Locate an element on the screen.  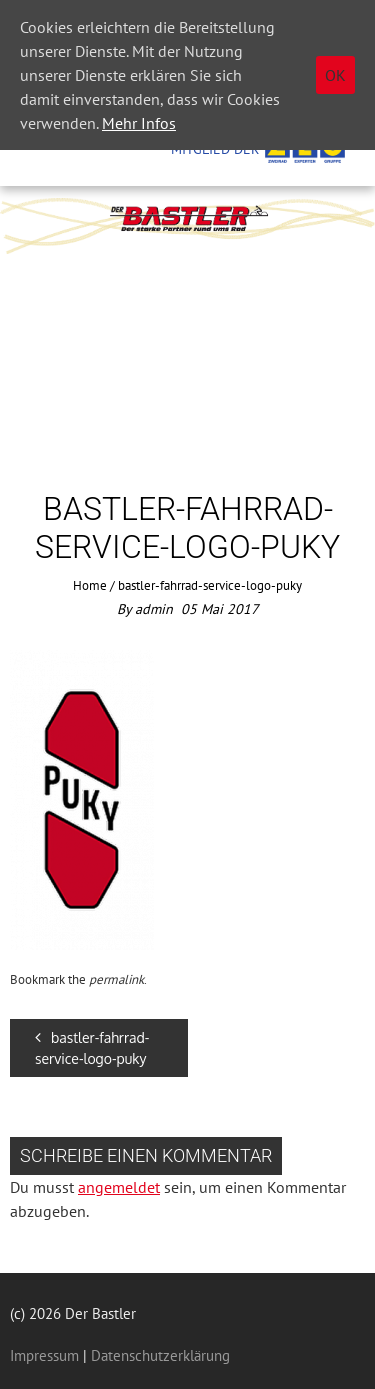
bastler-fahrrad-service-logo-puky is located at coordinates (92, 1048).